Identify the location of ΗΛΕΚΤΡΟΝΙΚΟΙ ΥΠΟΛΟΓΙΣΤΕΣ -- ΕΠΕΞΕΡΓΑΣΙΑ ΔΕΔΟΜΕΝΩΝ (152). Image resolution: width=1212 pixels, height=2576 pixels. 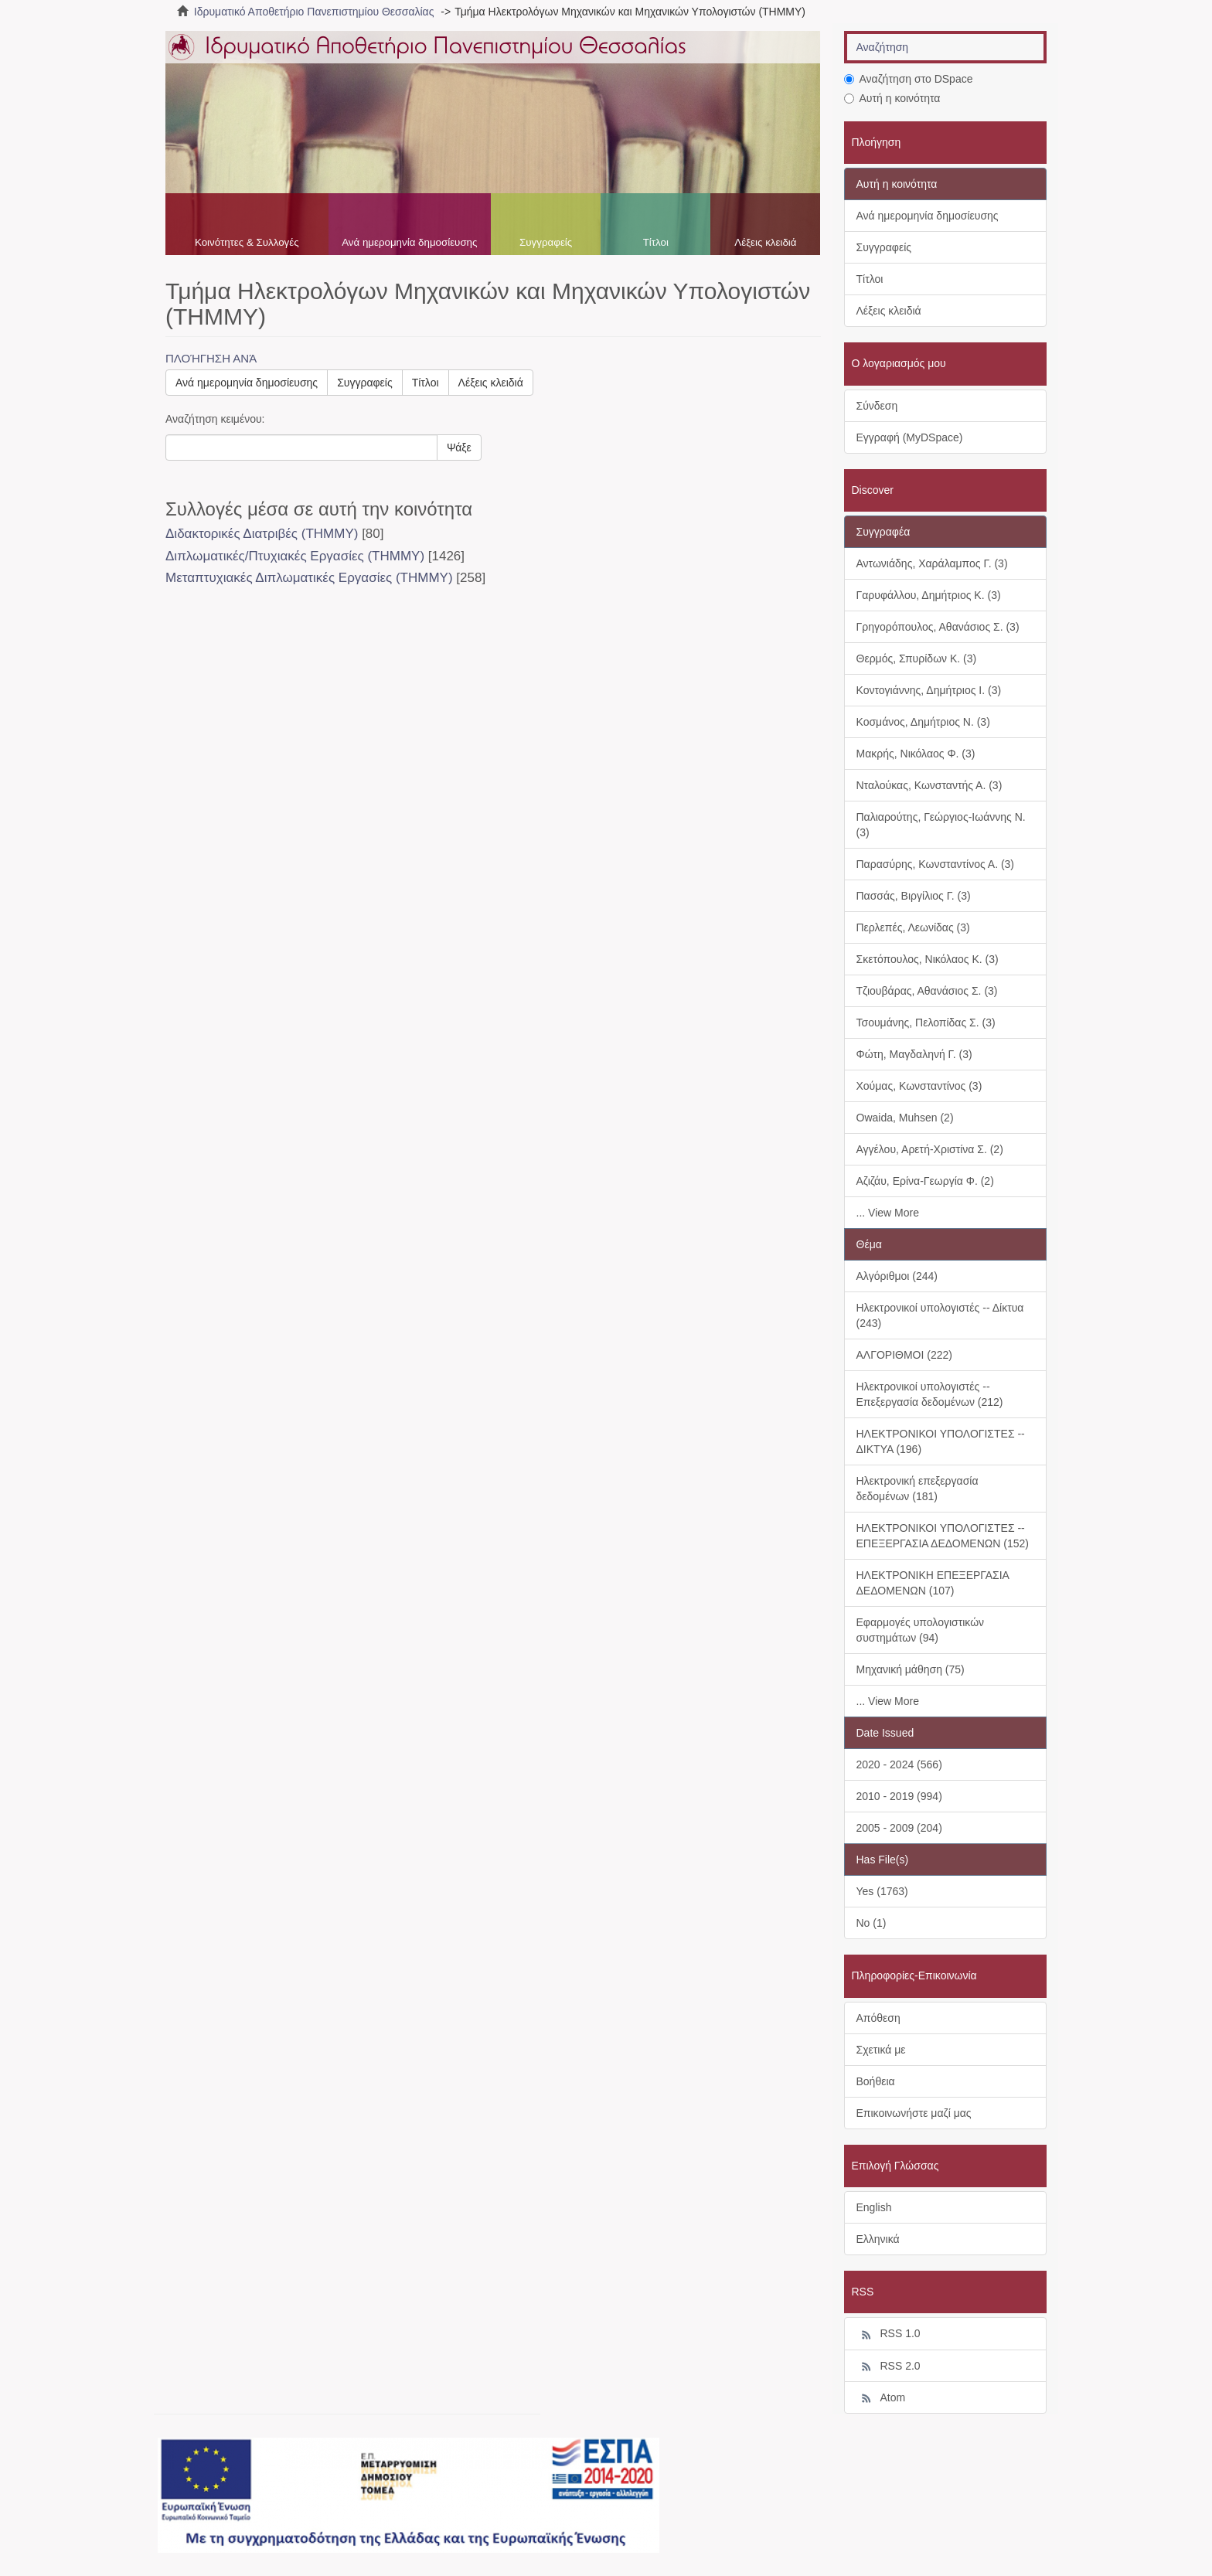
(942, 1536).